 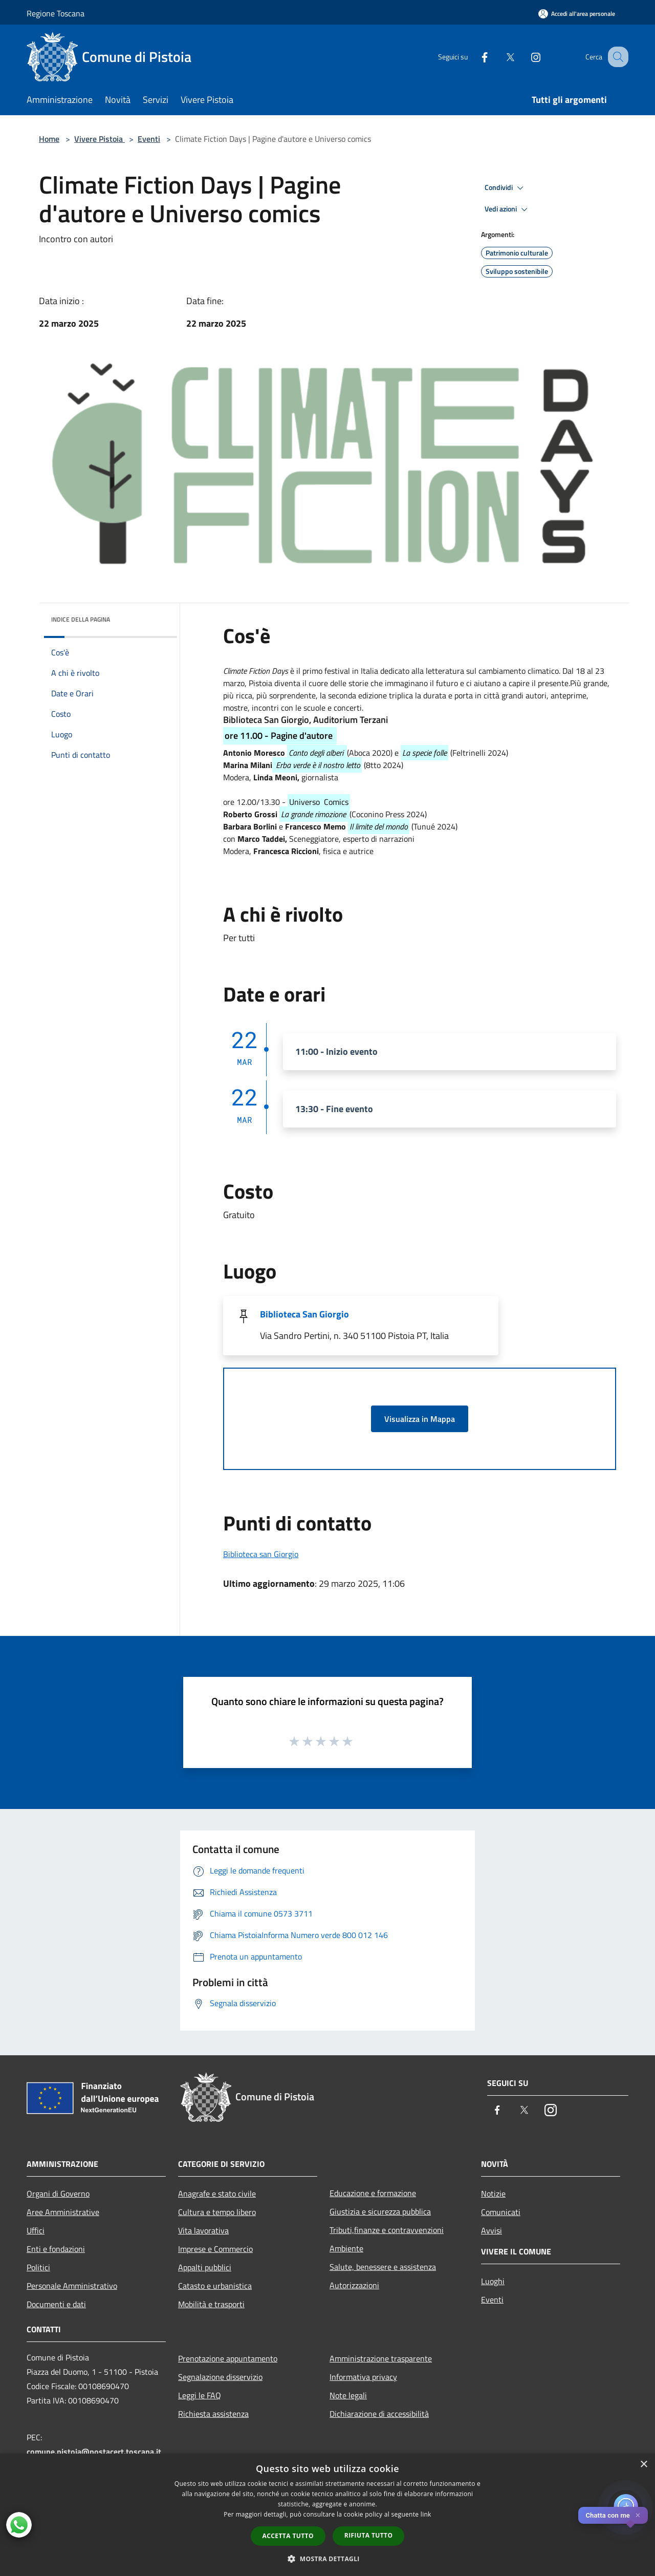 I want to click on Prenotazione appuntamento, so click(x=227, y=2358).